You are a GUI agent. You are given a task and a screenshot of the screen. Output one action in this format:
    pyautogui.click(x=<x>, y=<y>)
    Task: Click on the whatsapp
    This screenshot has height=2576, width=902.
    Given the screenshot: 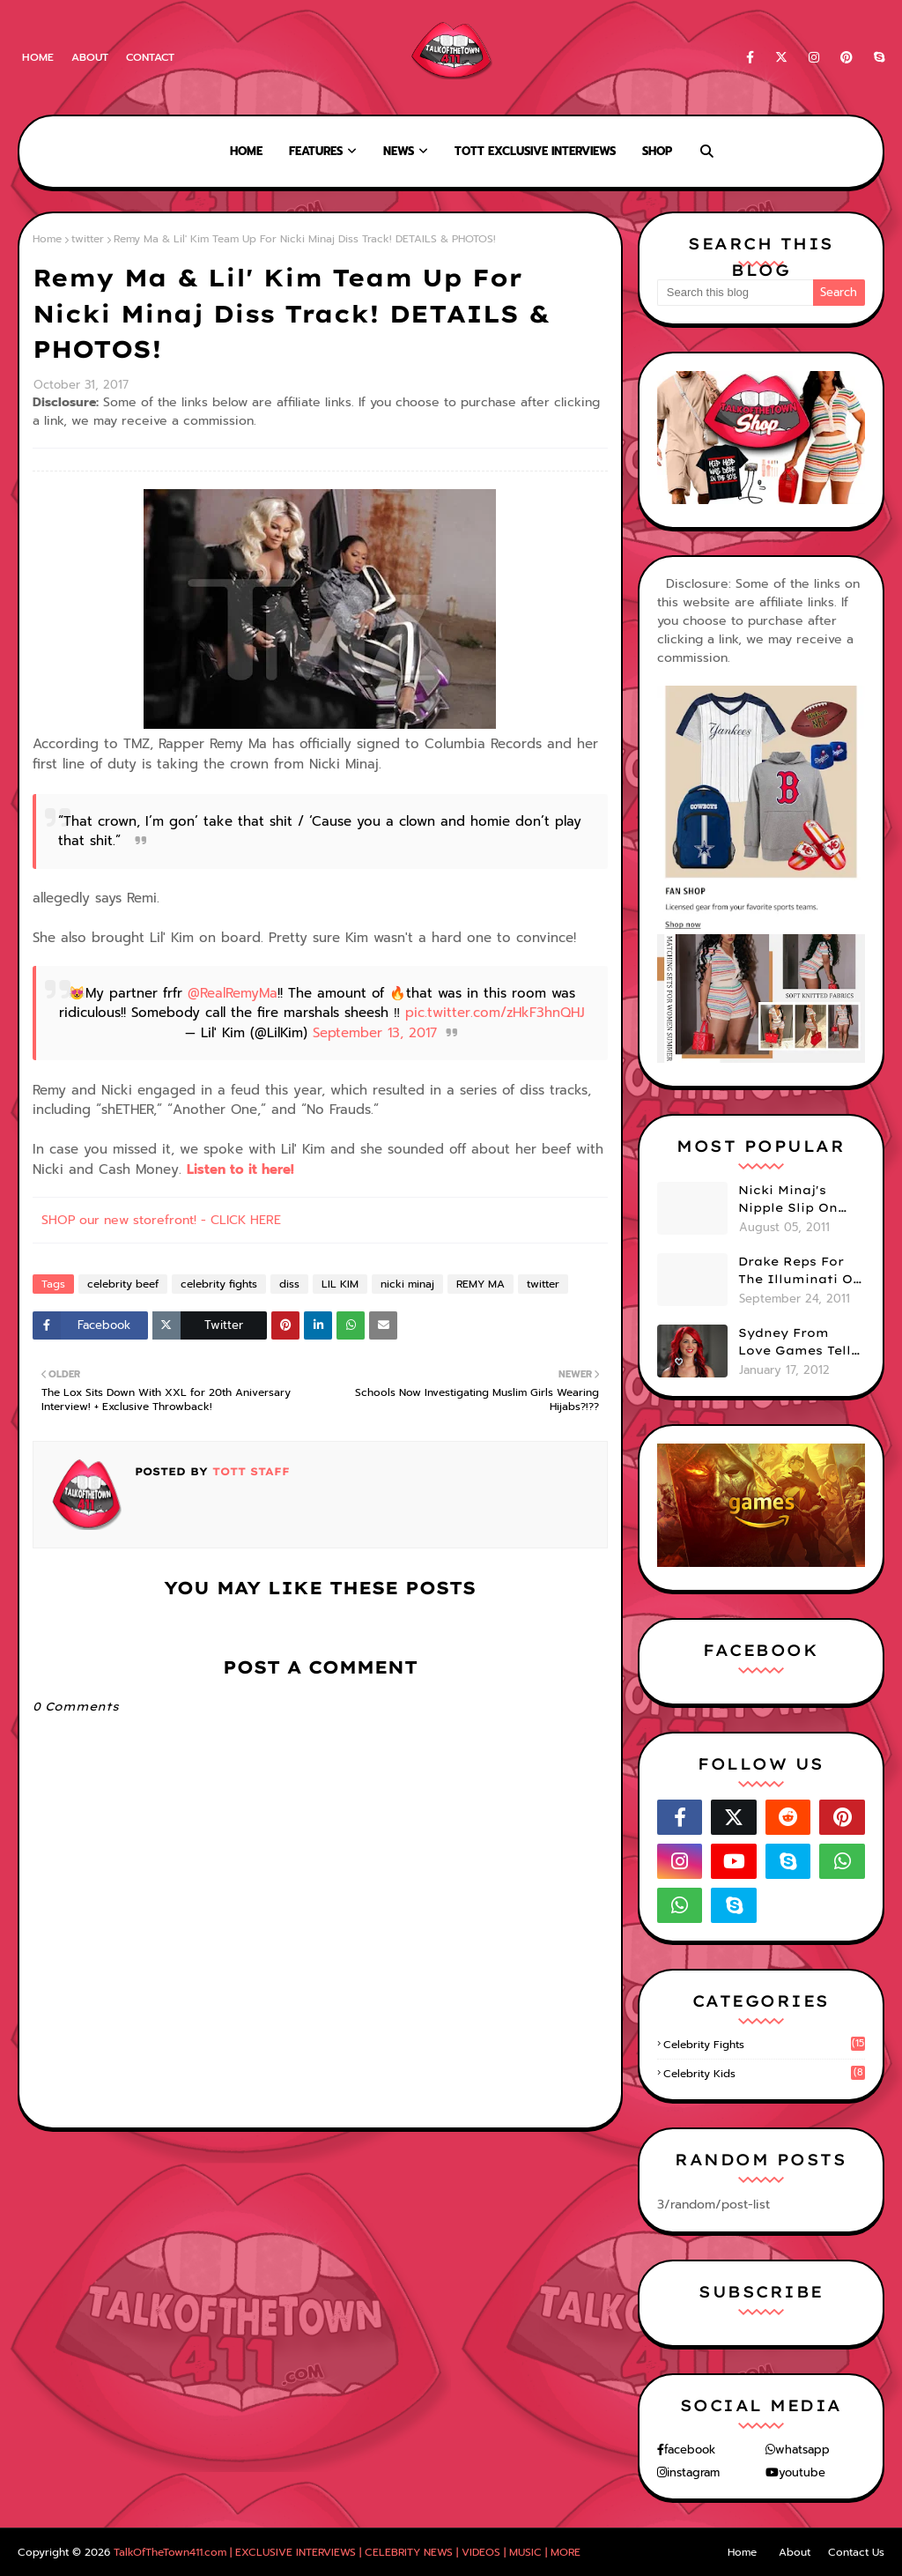 What is the action you would take?
    pyautogui.click(x=802, y=2449)
    